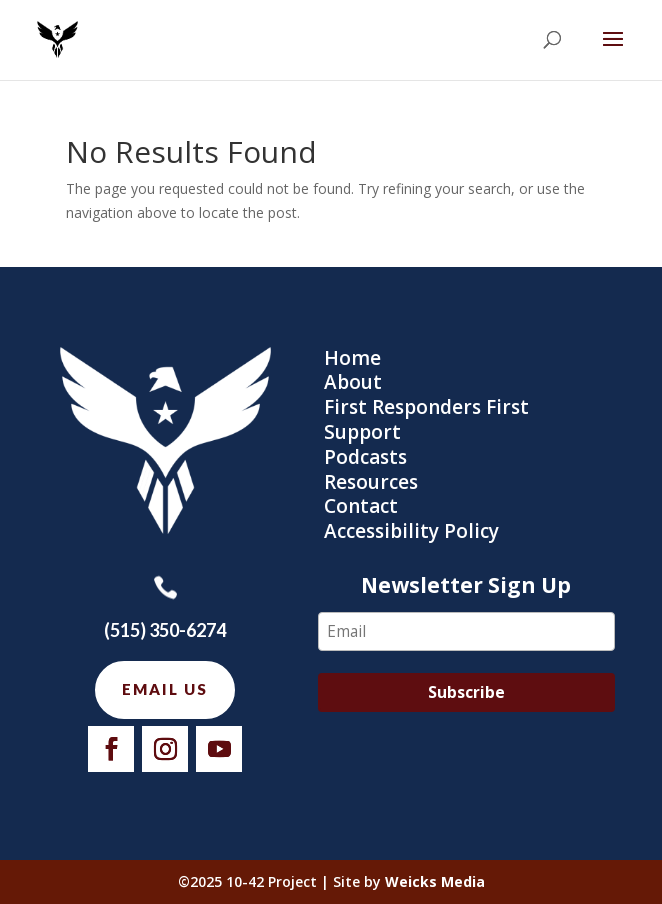 The width and height of the screenshot is (662, 904). What do you see at coordinates (426, 407) in the screenshot?
I see `First Responders First` at bounding box center [426, 407].